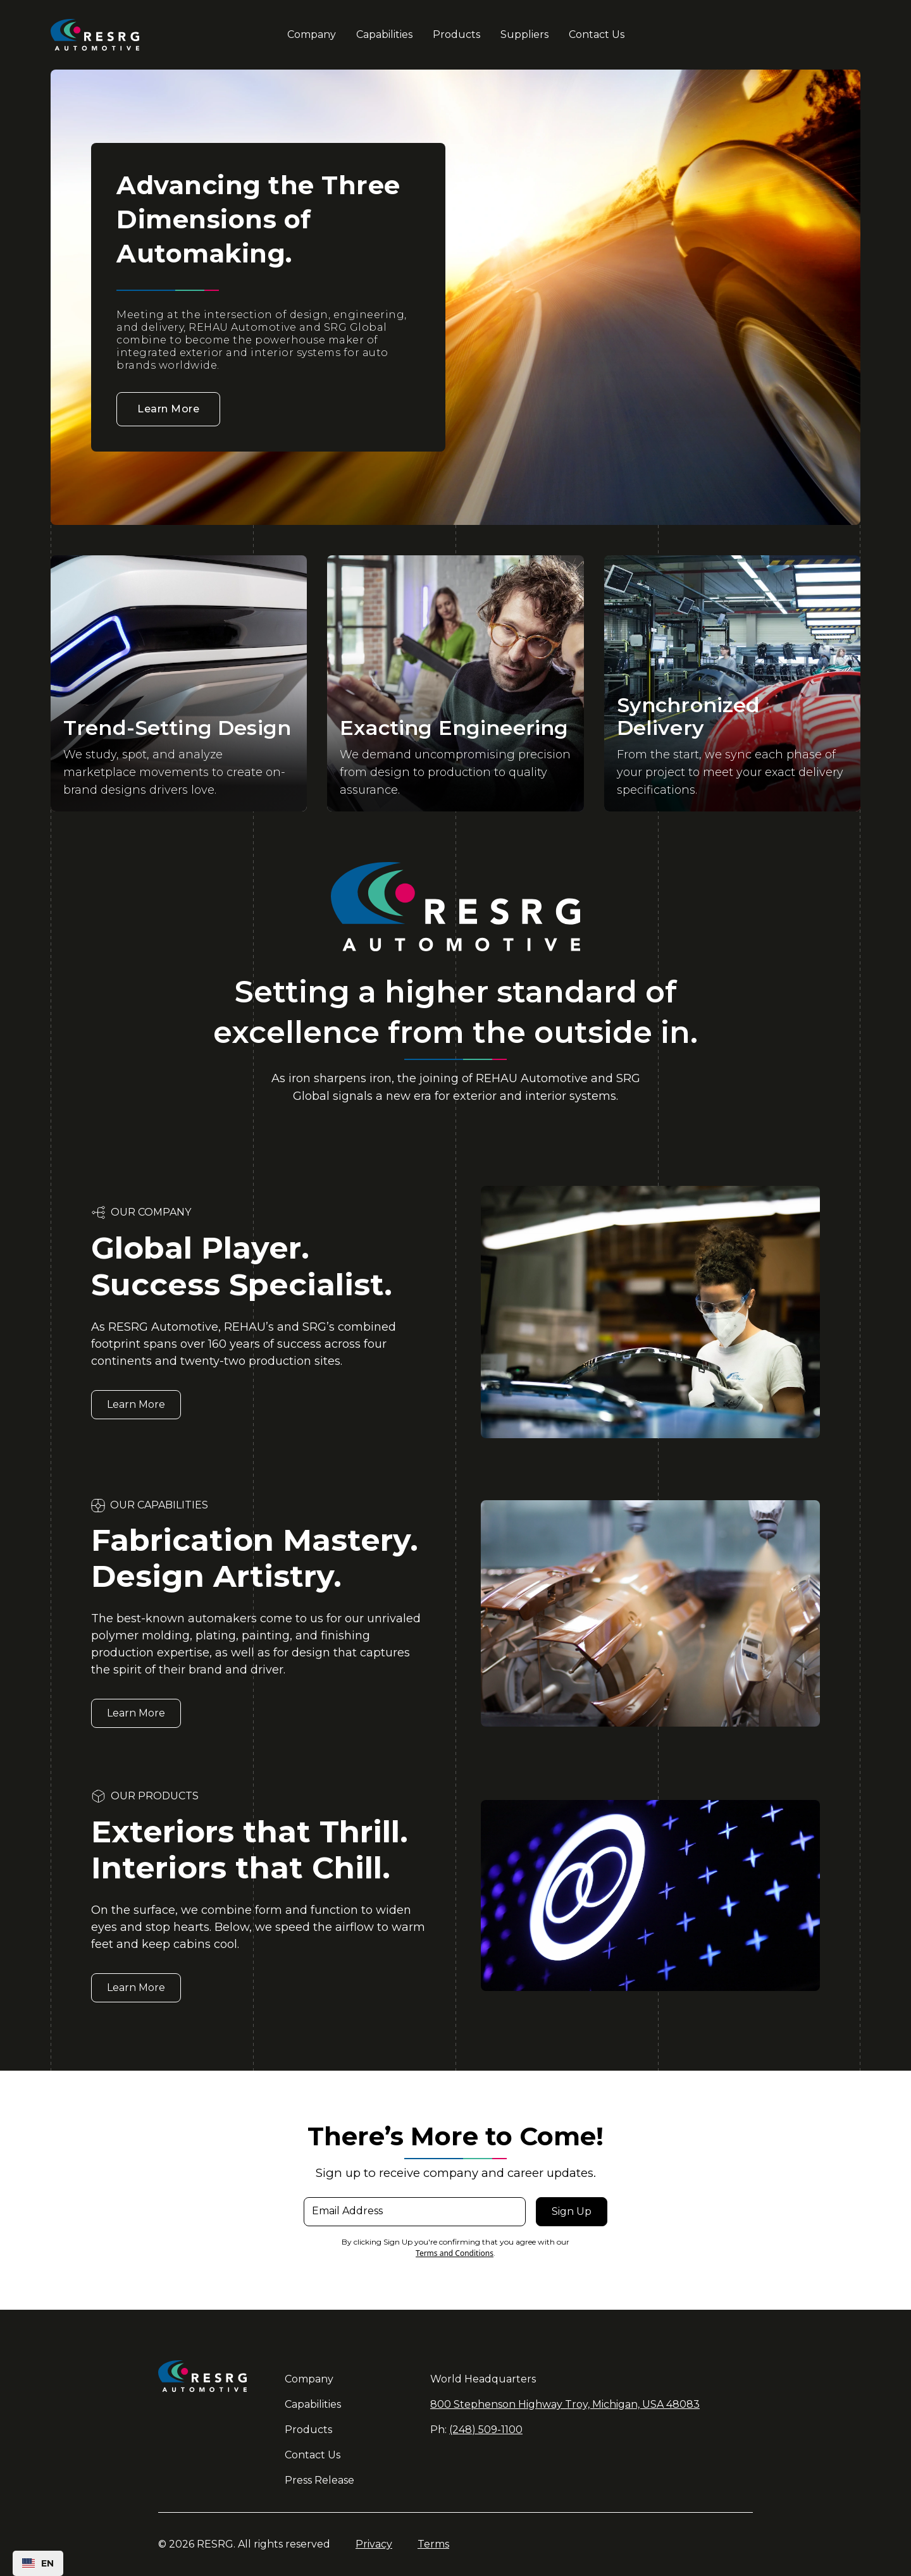  What do you see at coordinates (168, 409) in the screenshot?
I see `Learn More` at bounding box center [168, 409].